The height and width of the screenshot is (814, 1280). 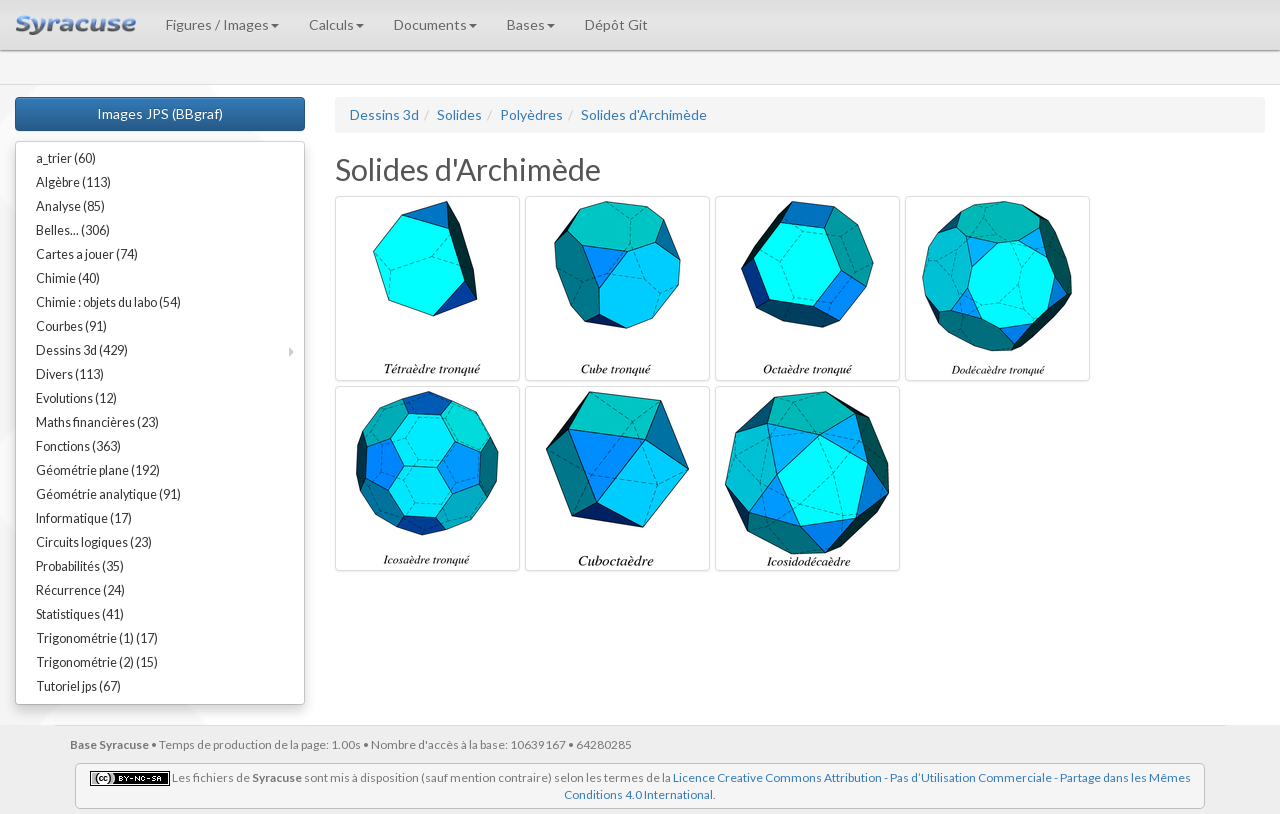 What do you see at coordinates (97, 422) in the screenshot?
I see `Maths financières (23)` at bounding box center [97, 422].